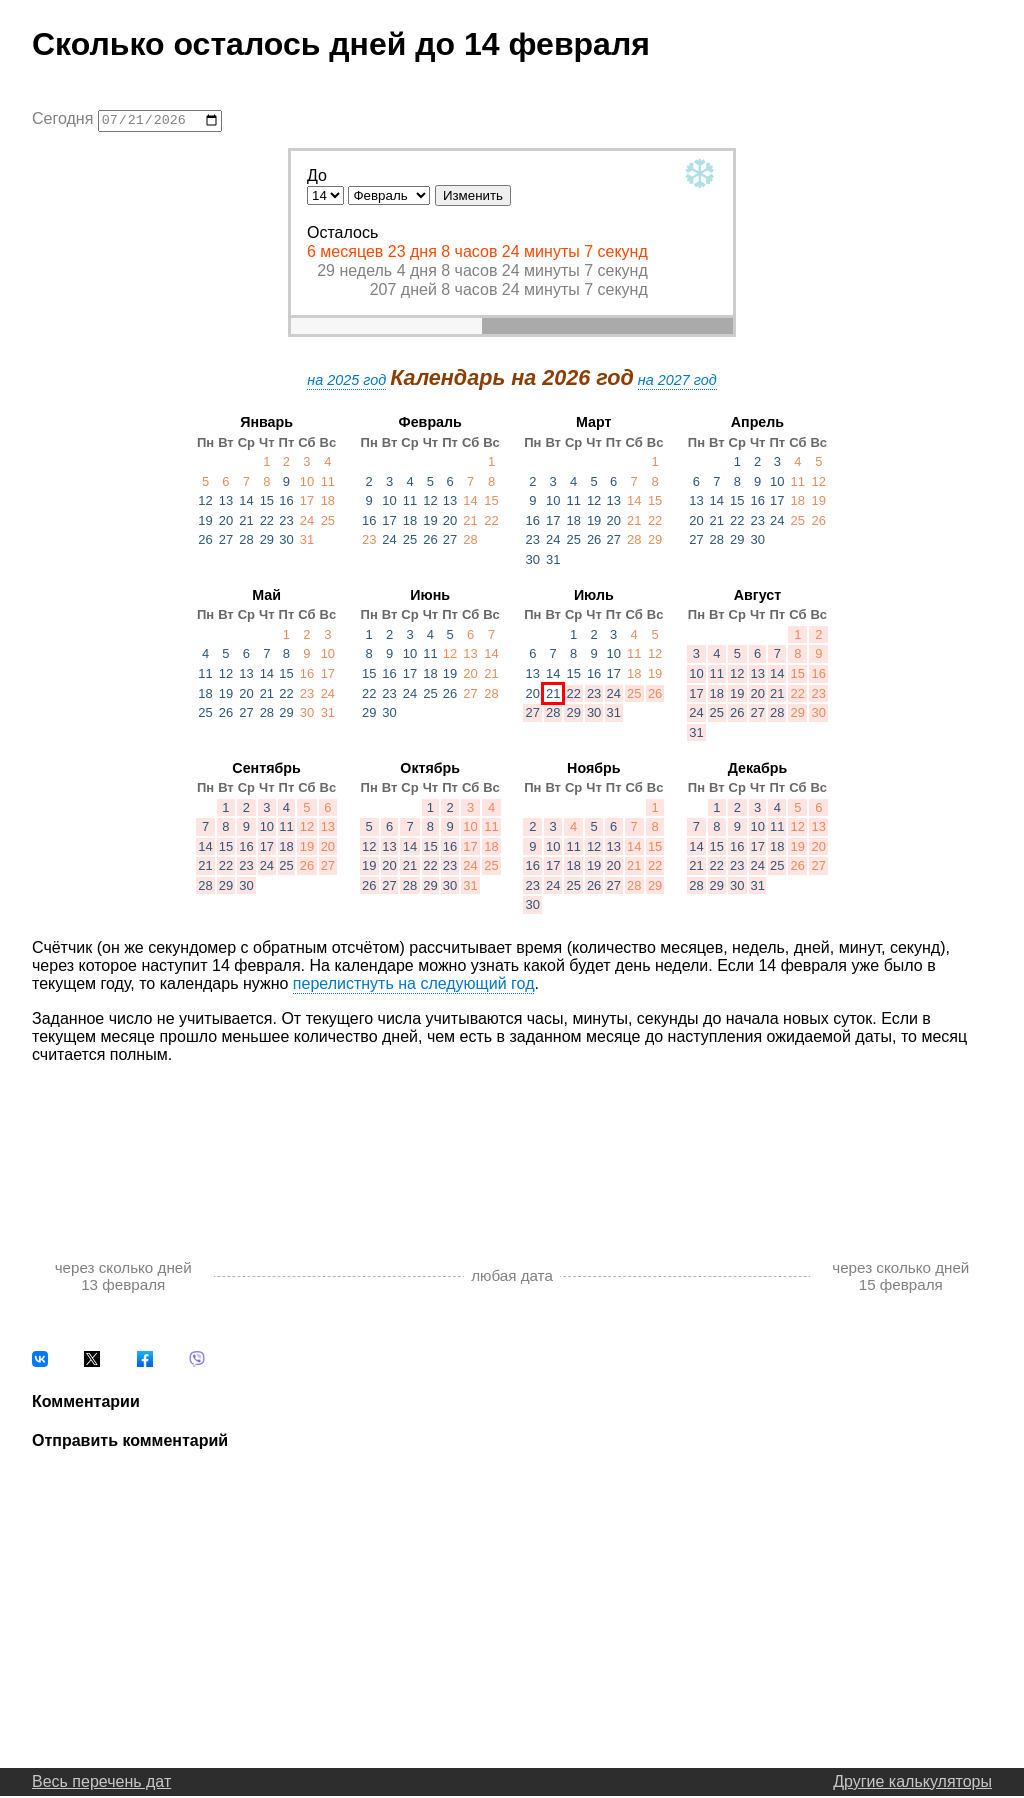 Image resolution: width=1024 pixels, height=1798 pixels. Describe the element at coordinates (512, 1143) in the screenshot. I see `[Advertisement]` at that location.